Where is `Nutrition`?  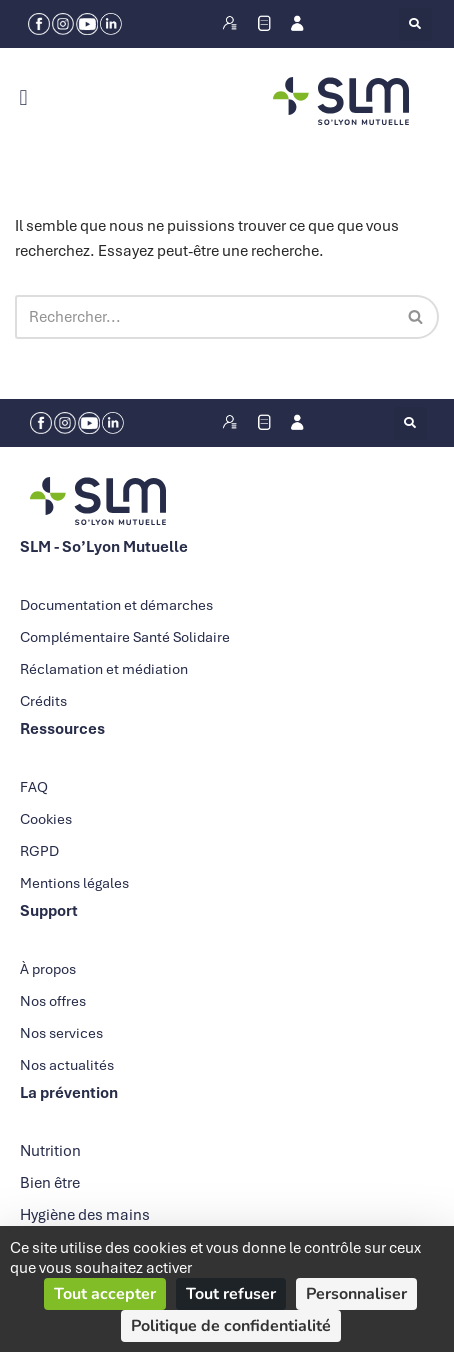 Nutrition is located at coordinates (50, 1151).